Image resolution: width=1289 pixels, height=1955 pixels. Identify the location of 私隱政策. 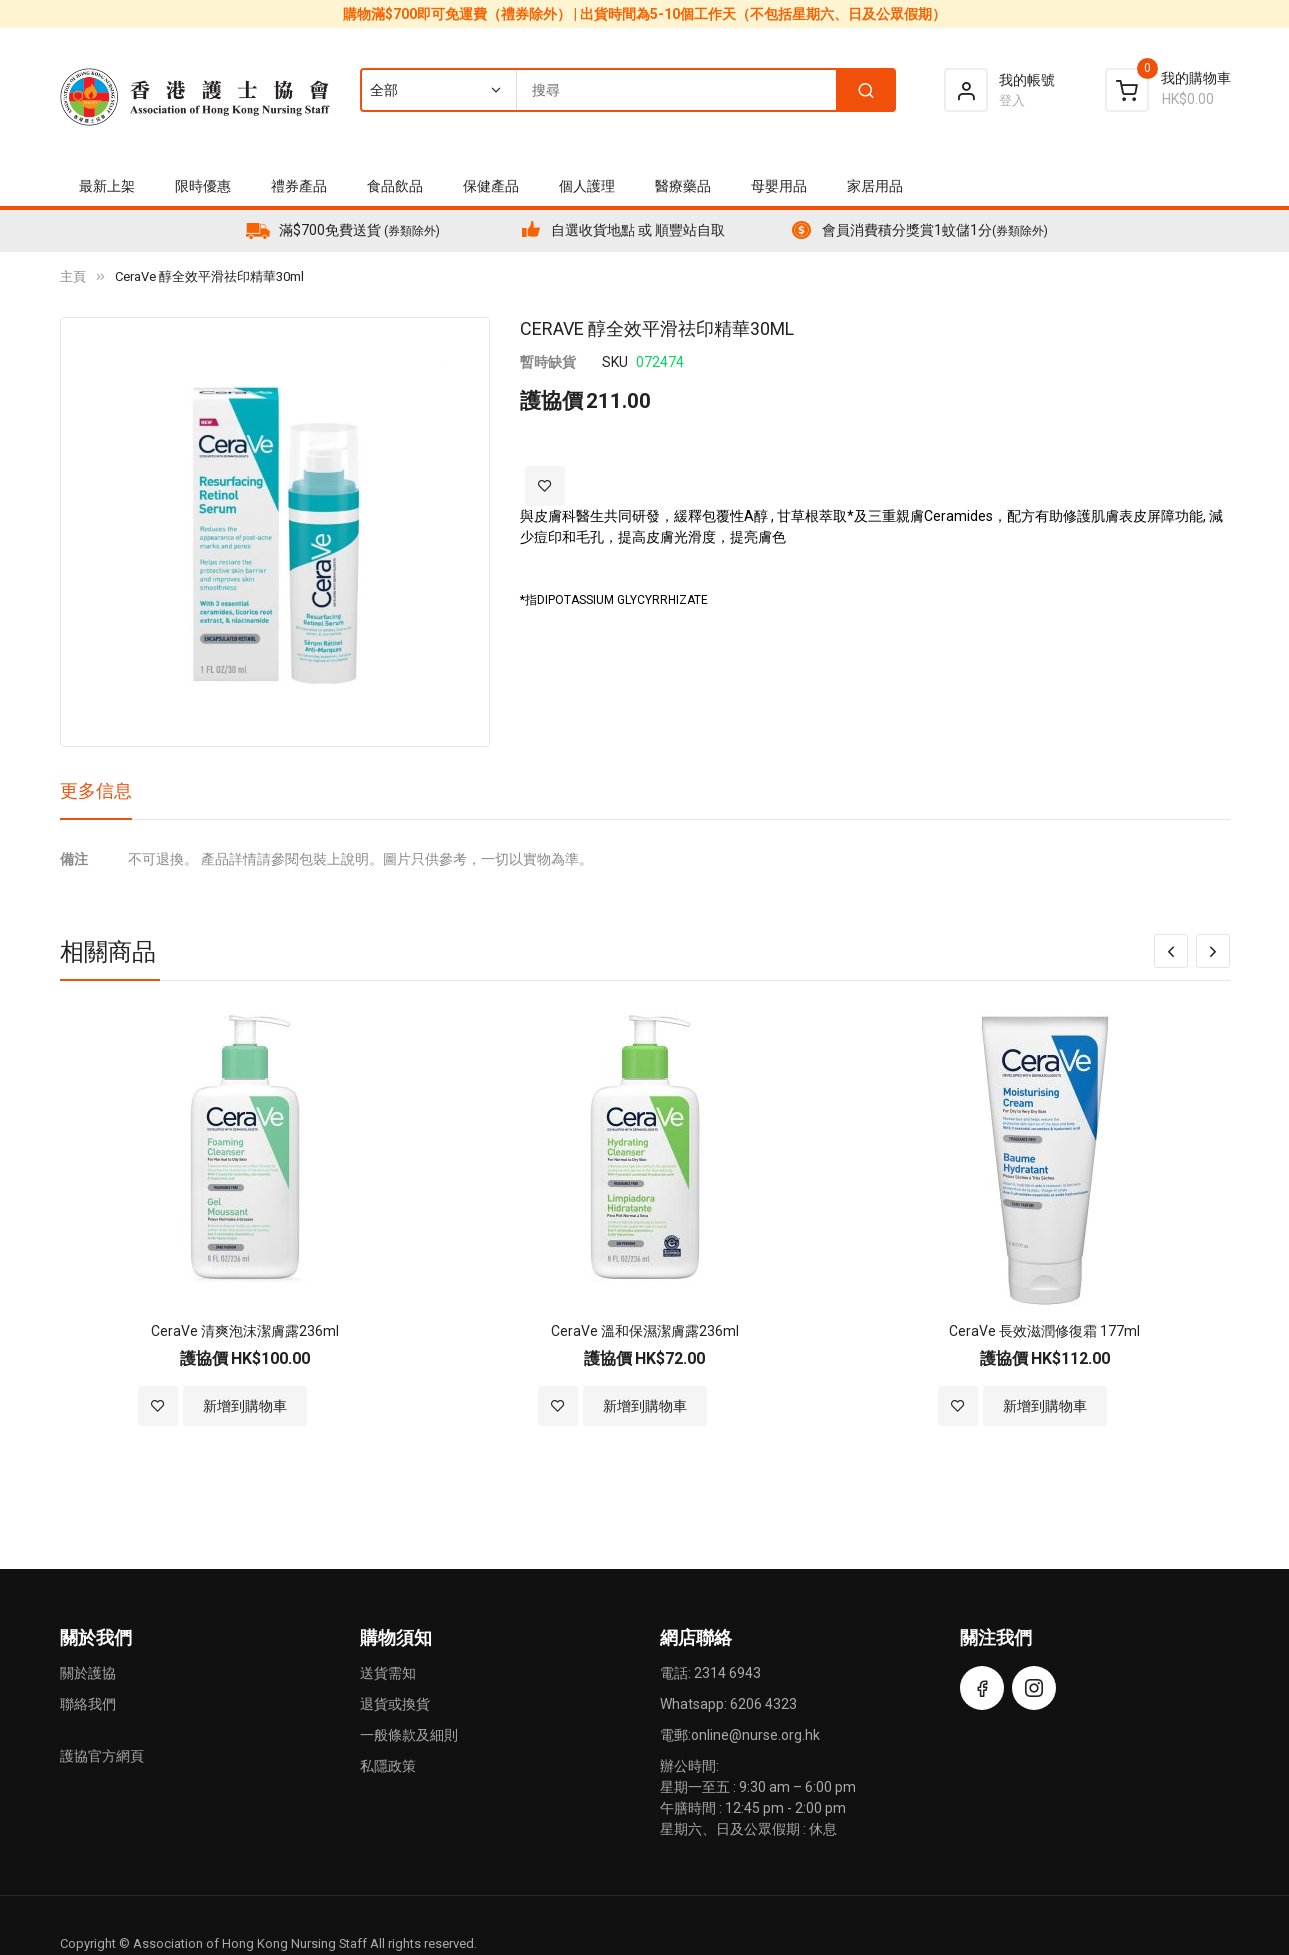
(388, 1766).